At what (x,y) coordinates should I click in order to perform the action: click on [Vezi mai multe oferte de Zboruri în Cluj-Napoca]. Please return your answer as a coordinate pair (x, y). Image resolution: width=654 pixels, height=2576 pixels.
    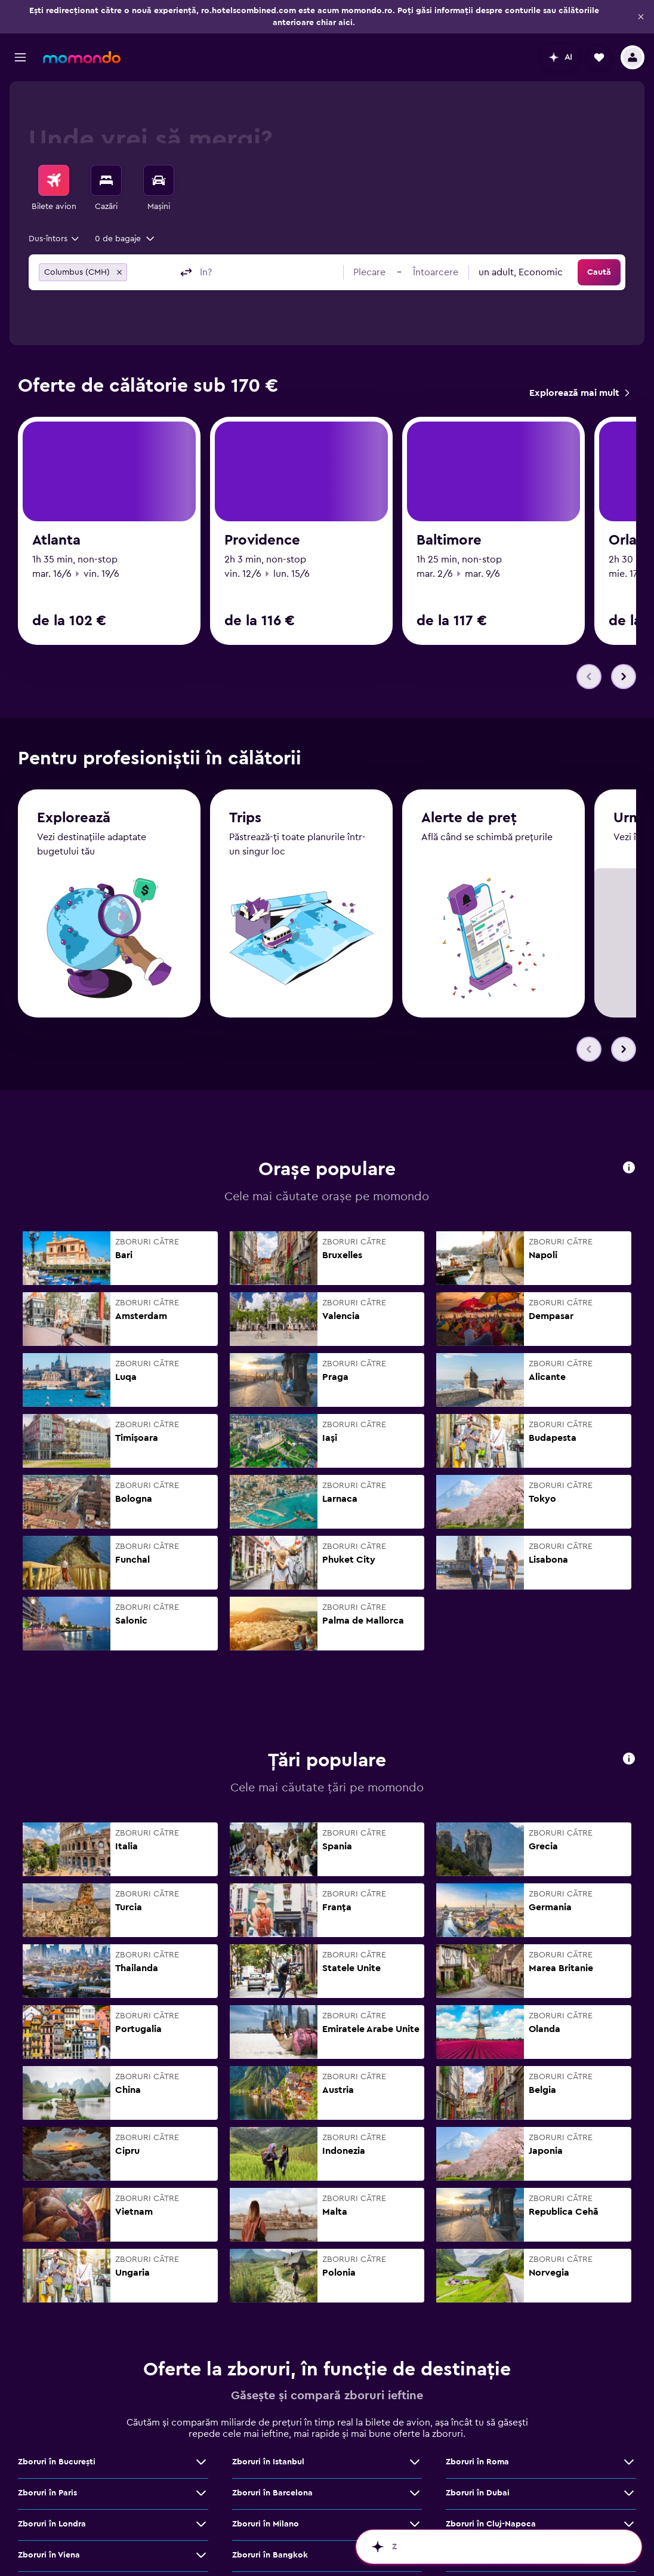
    Looking at the image, I should click on (629, 2480).